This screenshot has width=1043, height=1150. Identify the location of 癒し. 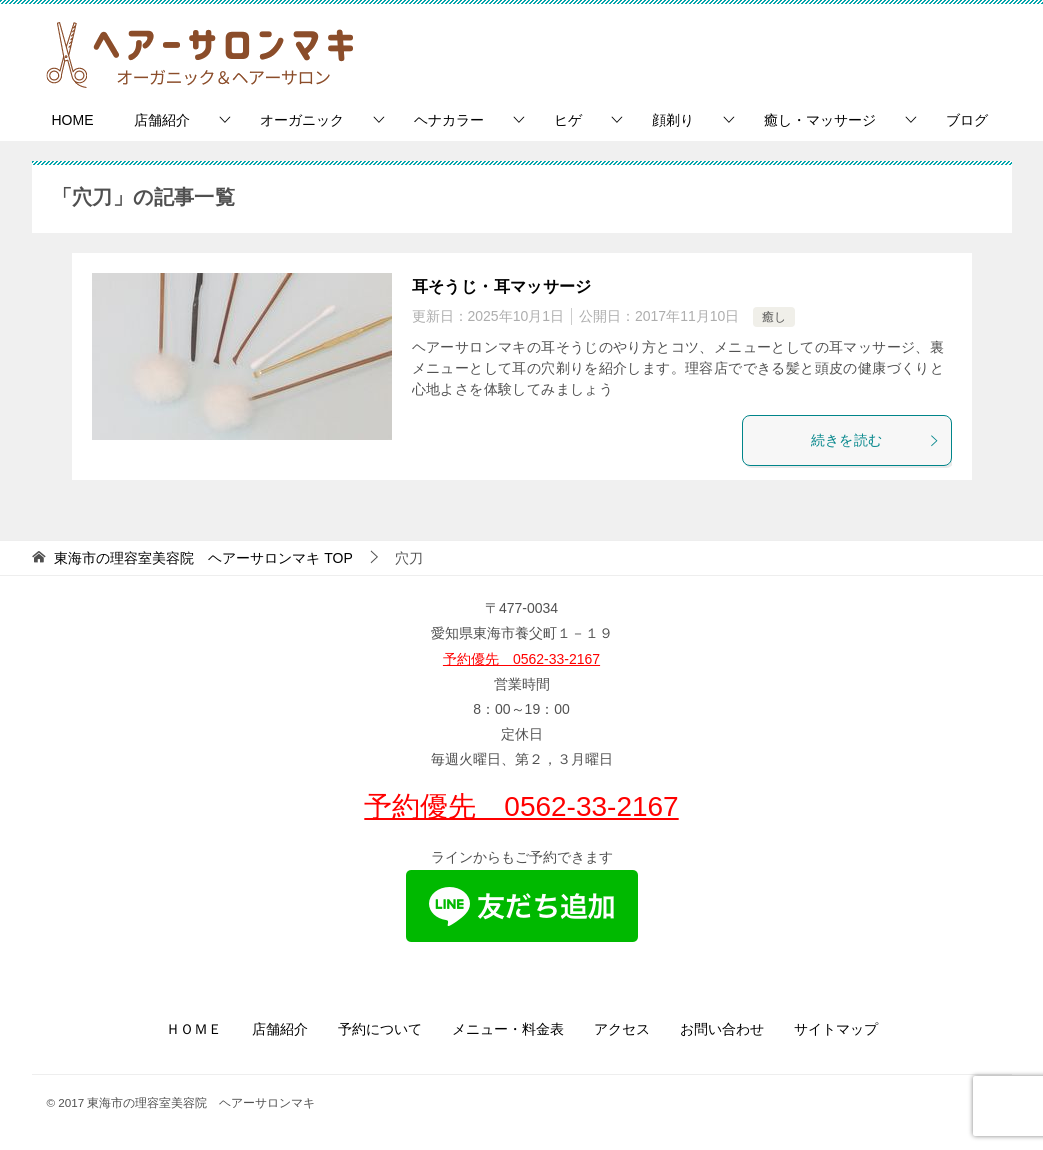
(774, 317).